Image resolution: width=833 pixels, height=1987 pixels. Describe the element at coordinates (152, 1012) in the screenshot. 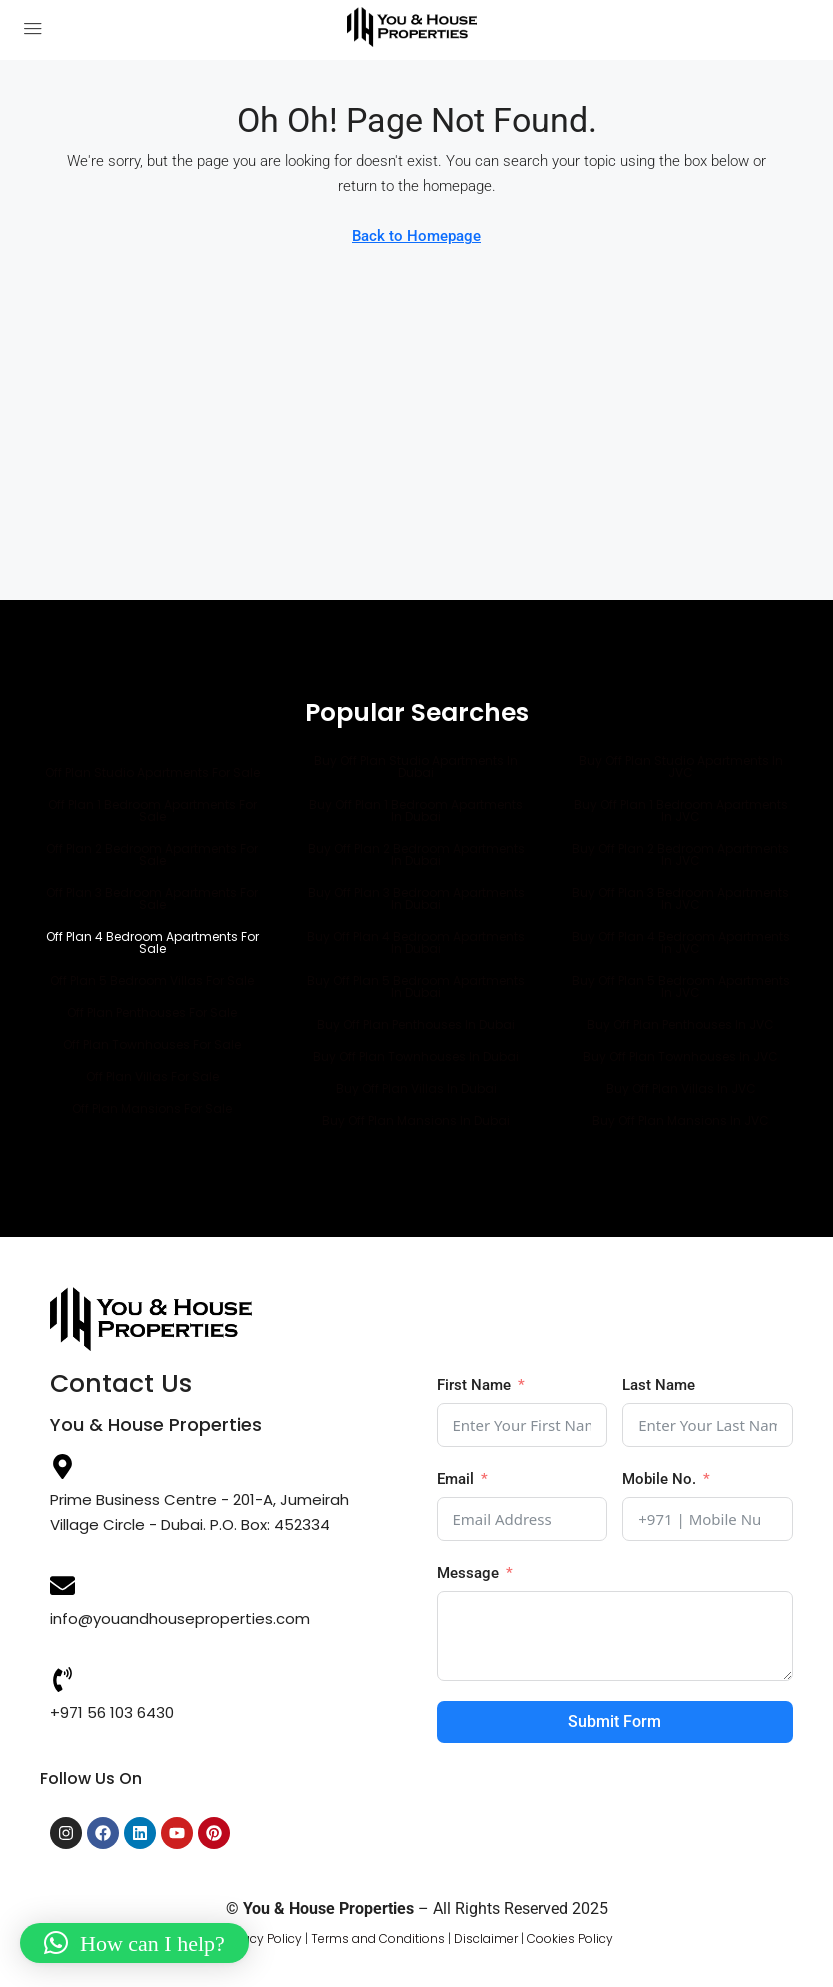

I see `Off Plan Penthouses for Sale` at that location.